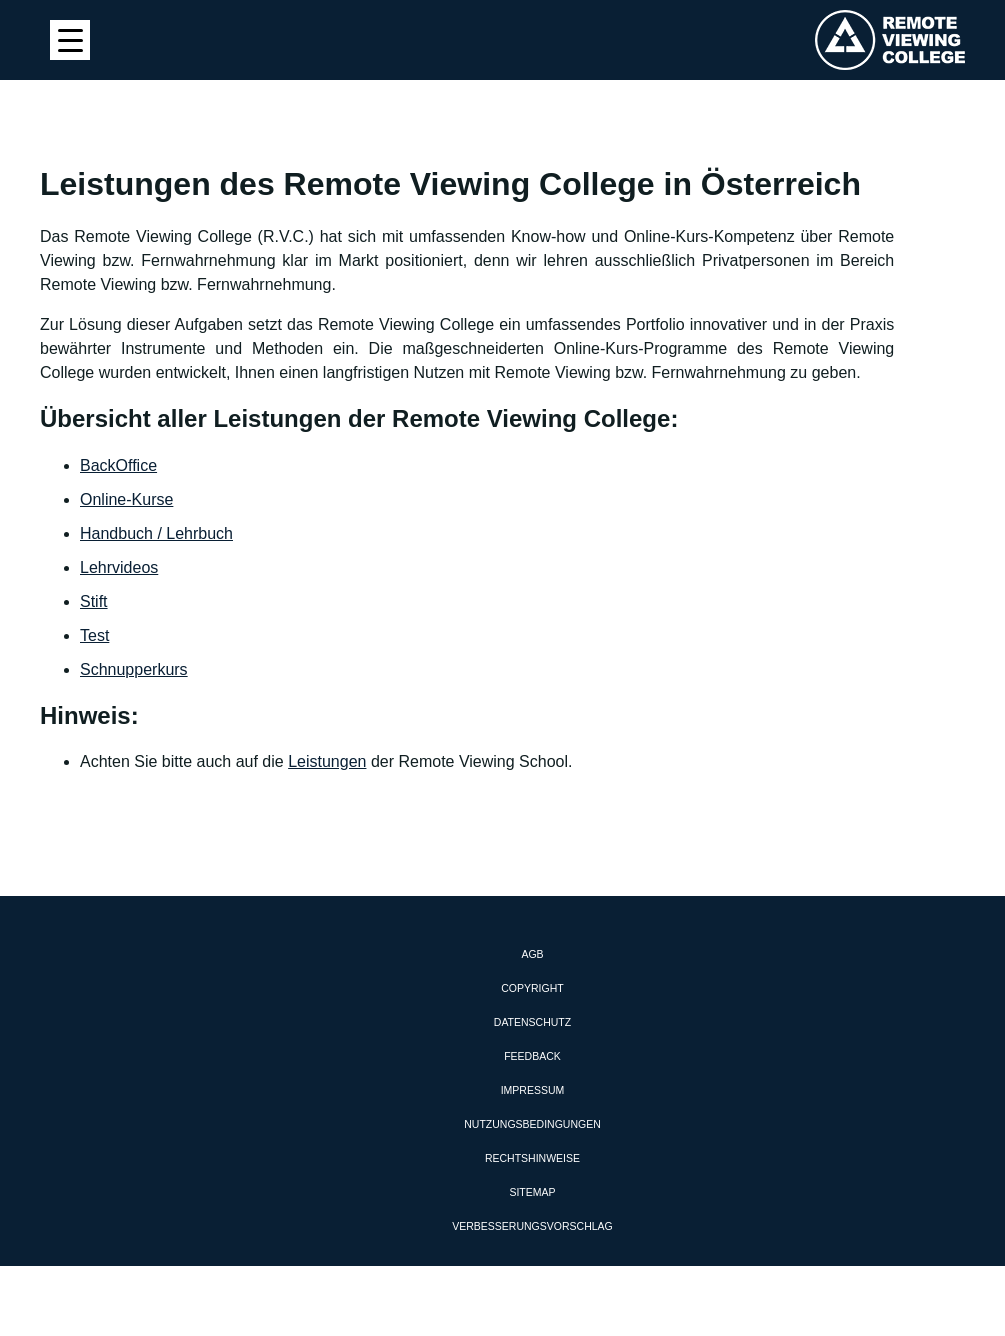 This screenshot has height=1336, width=1005. Describe the element at coordinates (94, 635) in the screenshot. I see `Test` at that location.